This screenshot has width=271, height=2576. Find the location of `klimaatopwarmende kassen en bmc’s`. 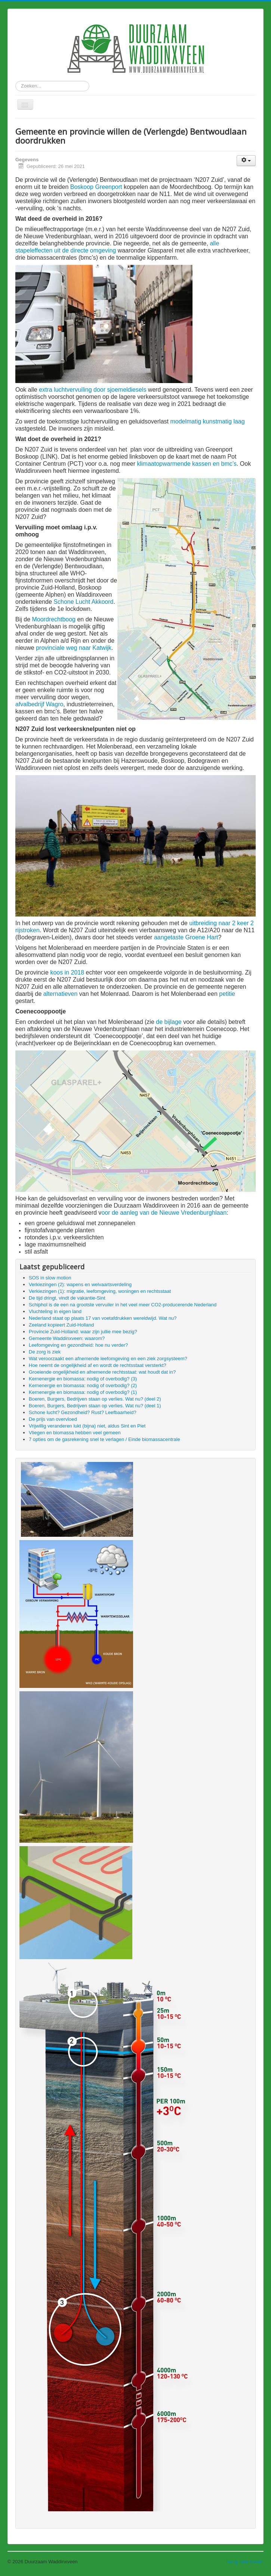

klimaatopwarmende kassen en bmc’s is located at coordinates (187, 464).